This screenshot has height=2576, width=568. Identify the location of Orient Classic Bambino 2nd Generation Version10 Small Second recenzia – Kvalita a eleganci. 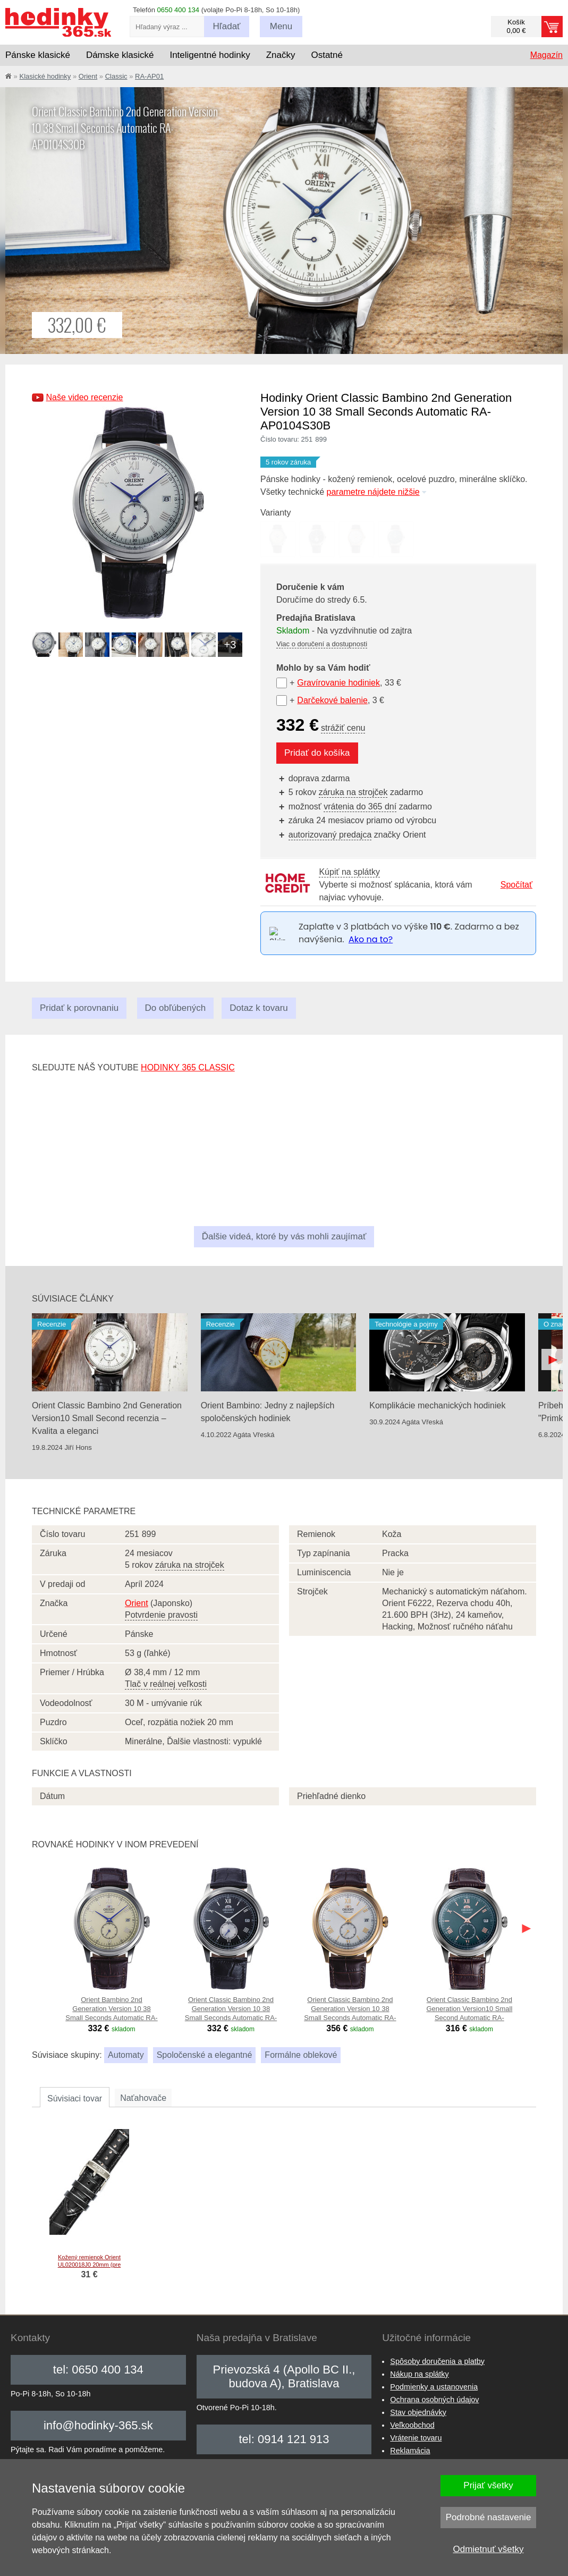
(107, 1418).